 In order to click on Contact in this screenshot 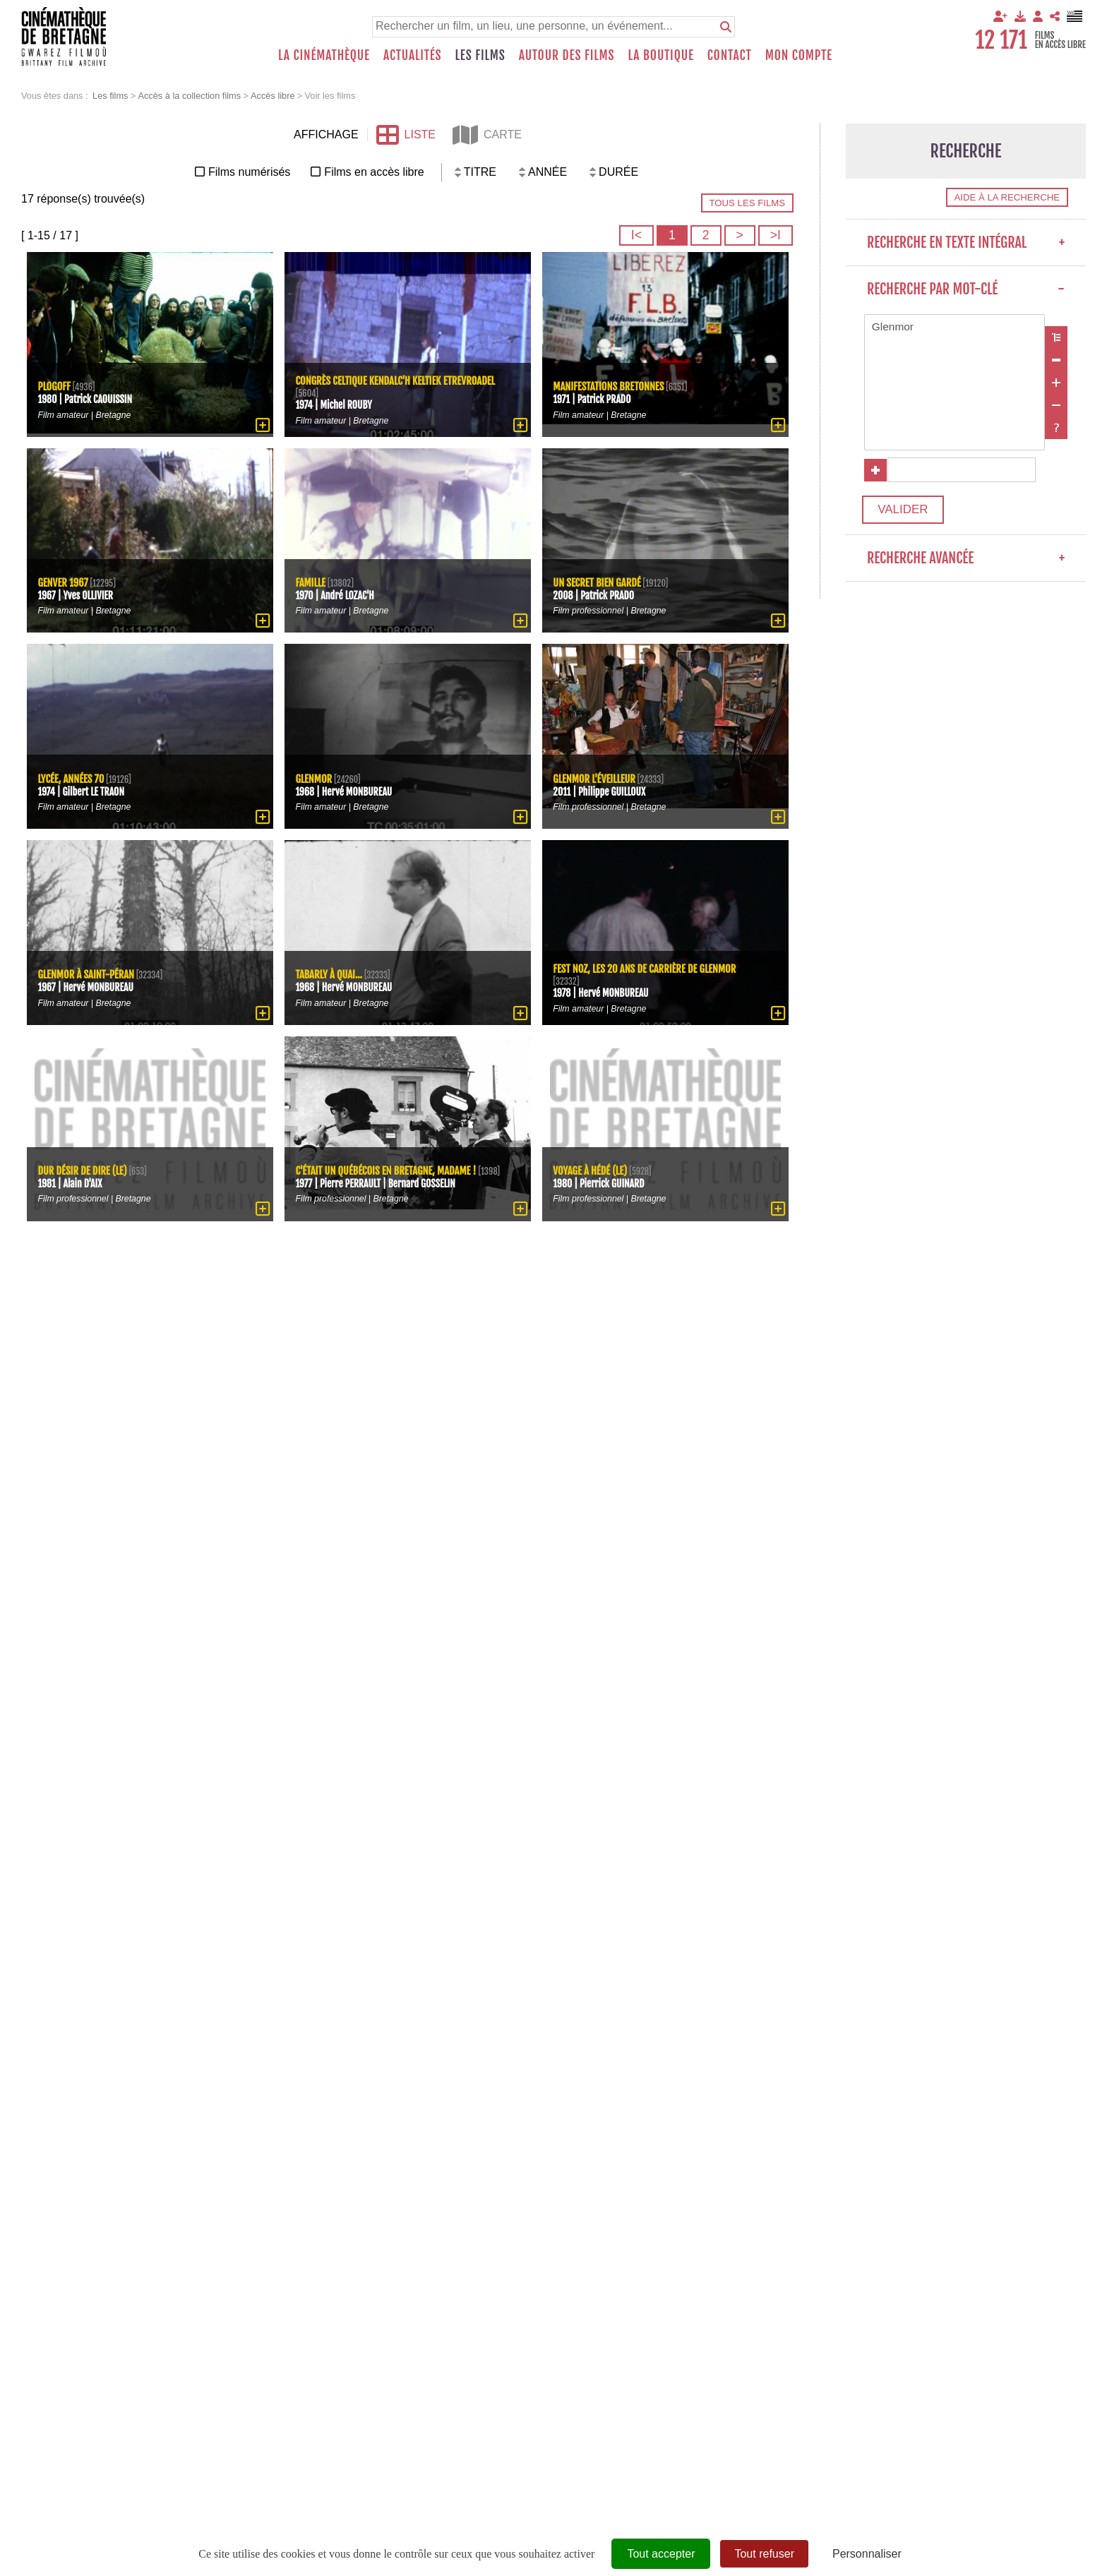, I will do `click(729, 55)`.